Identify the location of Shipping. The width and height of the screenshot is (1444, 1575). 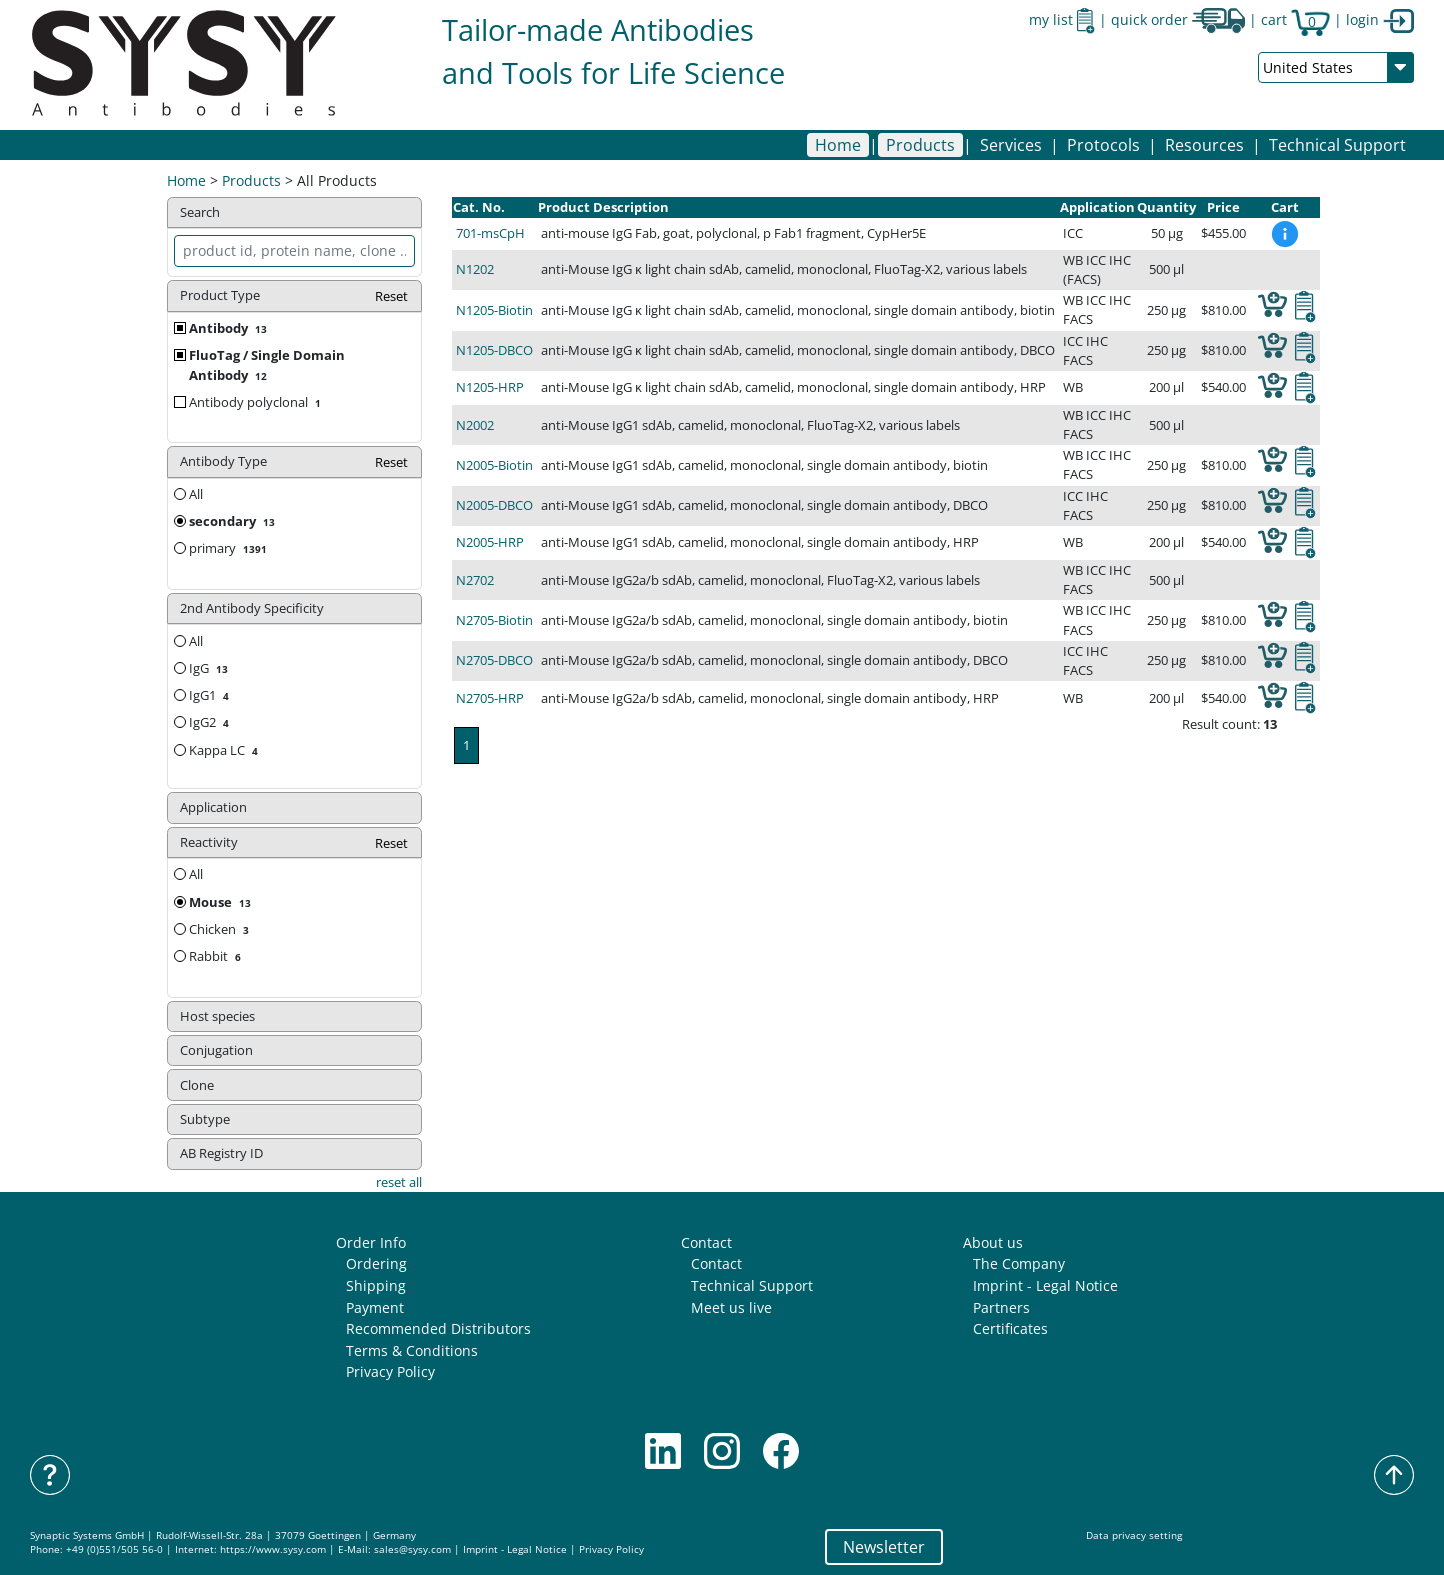
(376, 1285).